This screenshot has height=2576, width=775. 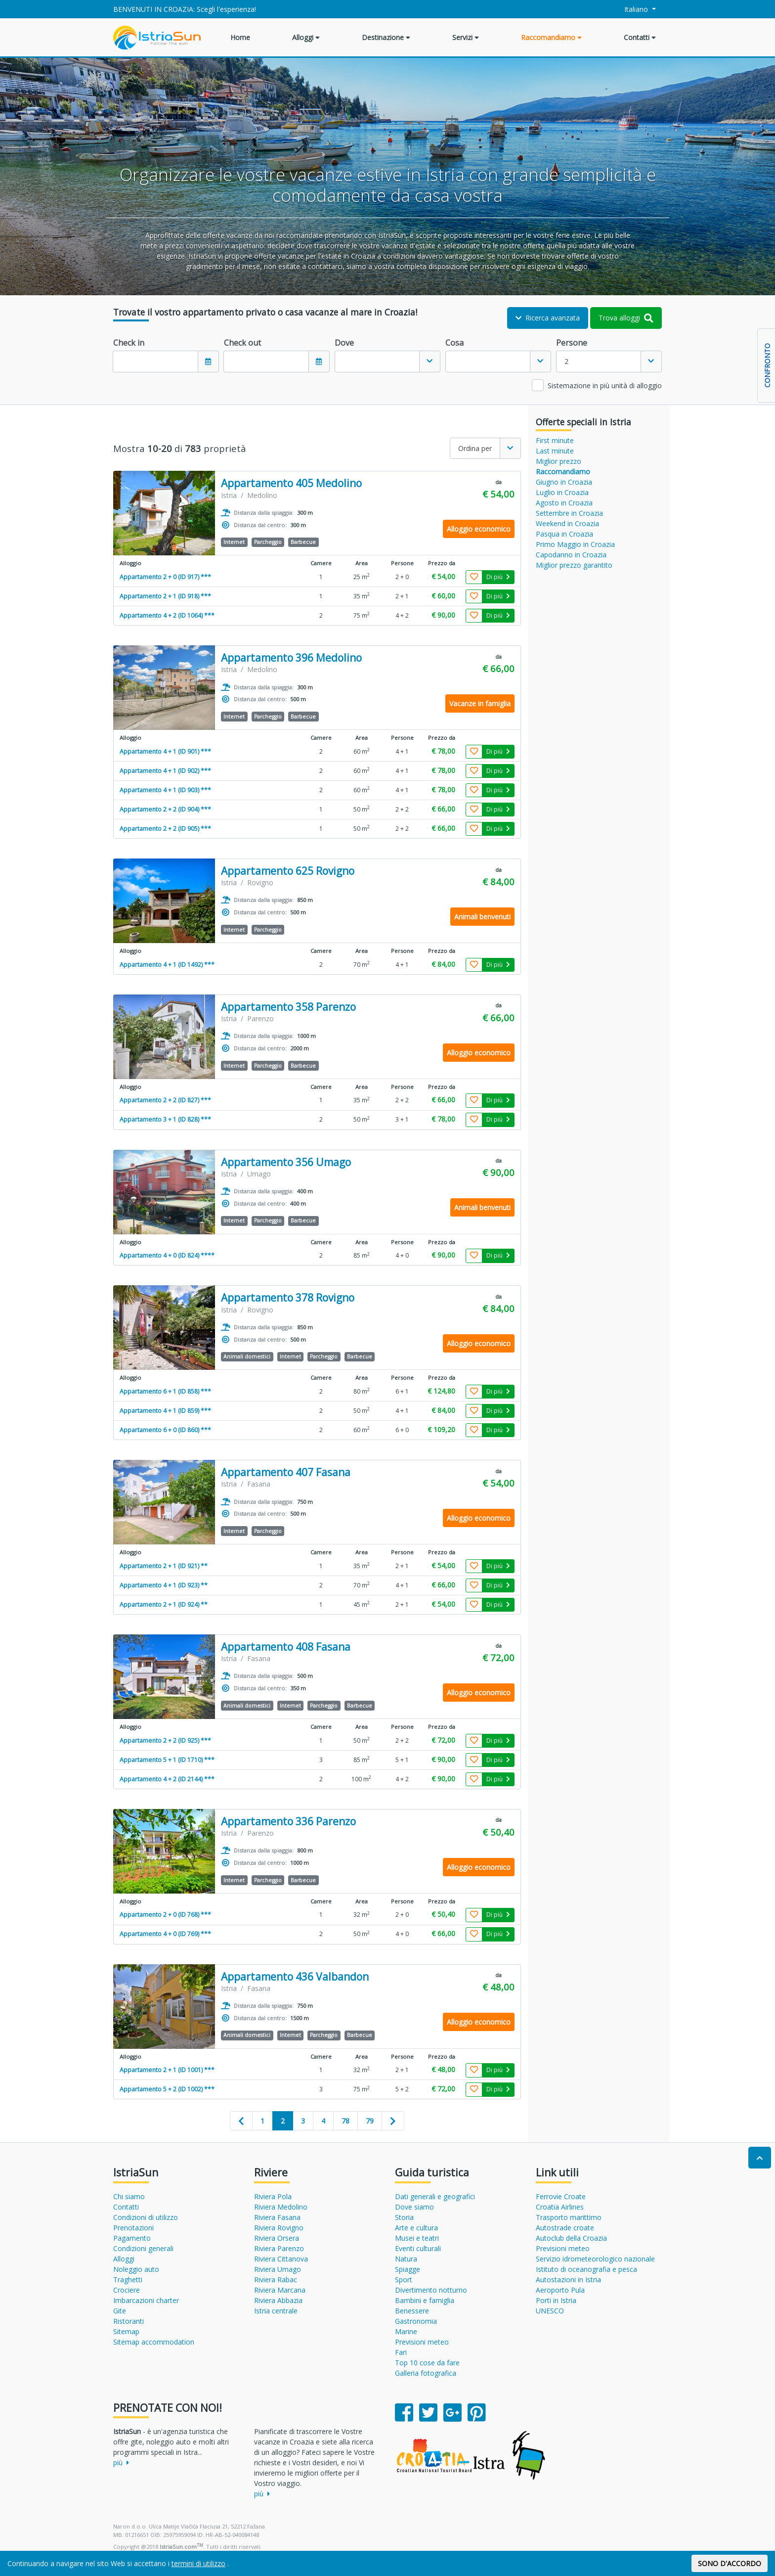 I want to click on Pasqua in Croazia, so click(x=564, y=534).